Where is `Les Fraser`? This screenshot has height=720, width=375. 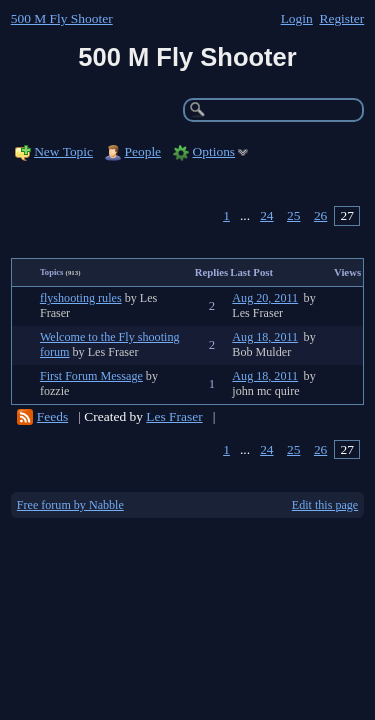
Les Fraser is located at coordinates (174, 416).